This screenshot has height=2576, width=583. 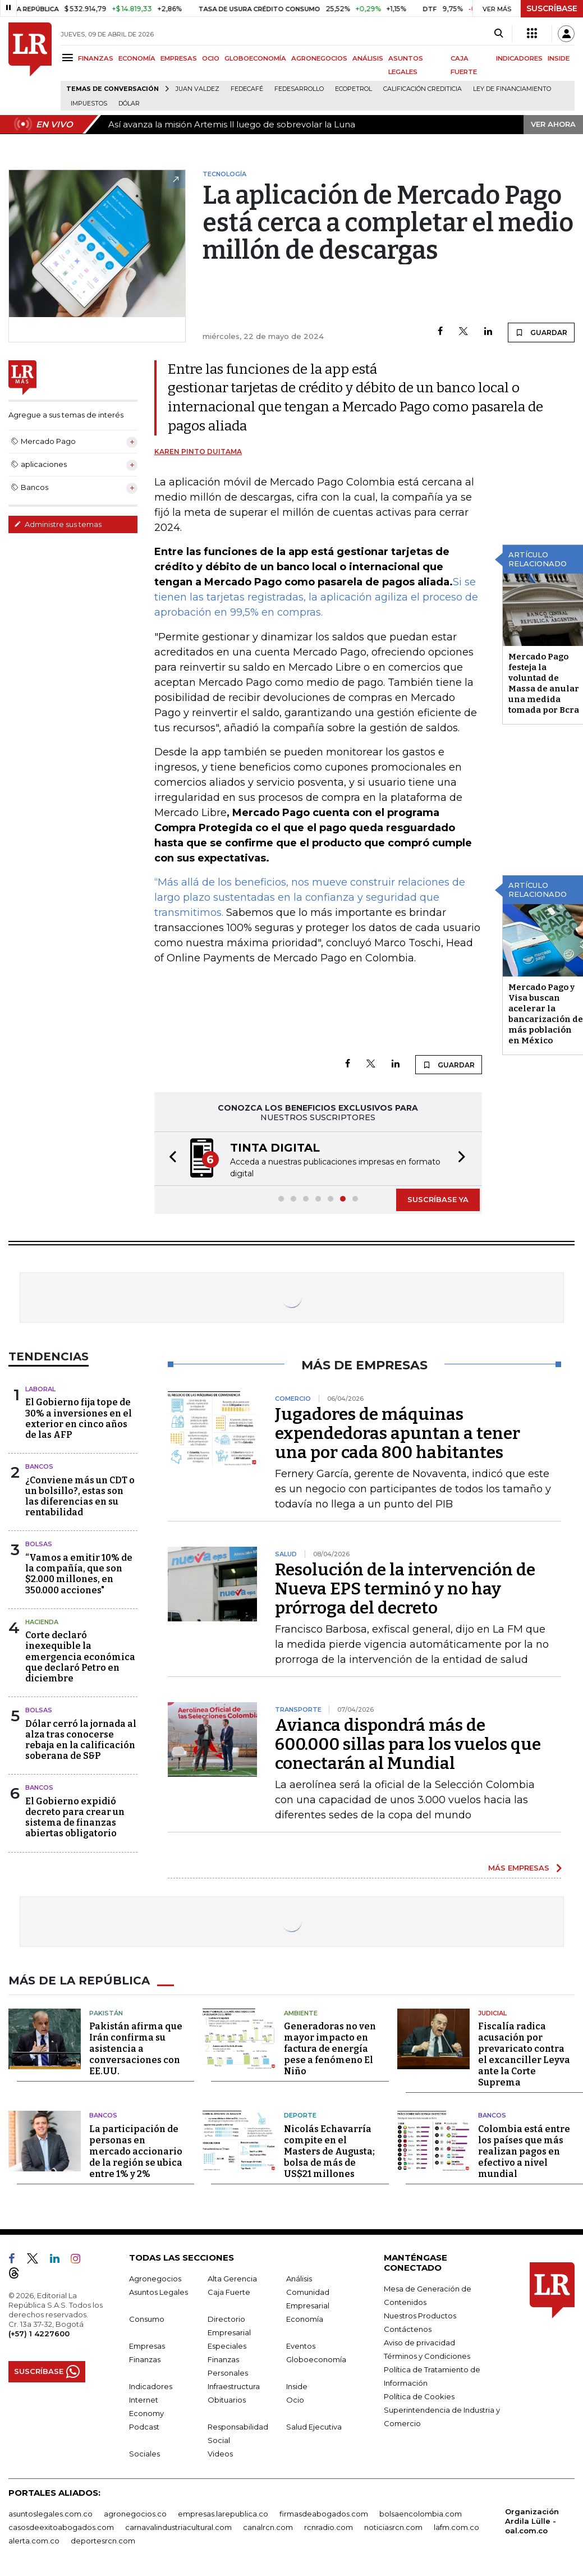 What do you see at coordinates (524, 2054) in the screenshot?
I see `Fiscalía radica acusación por prevaricato contra el excanciller Leyva ante la Corte Suprema` at bounding box center [524, 2054].